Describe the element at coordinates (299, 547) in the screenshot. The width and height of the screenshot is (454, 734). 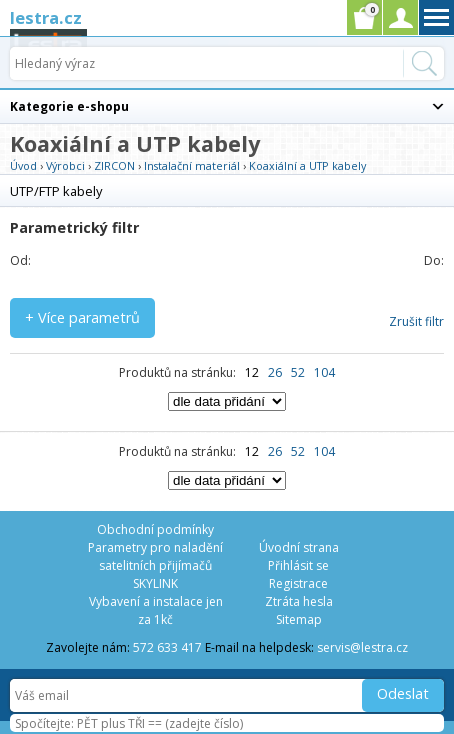
I see `Úvodní strana` at that location.